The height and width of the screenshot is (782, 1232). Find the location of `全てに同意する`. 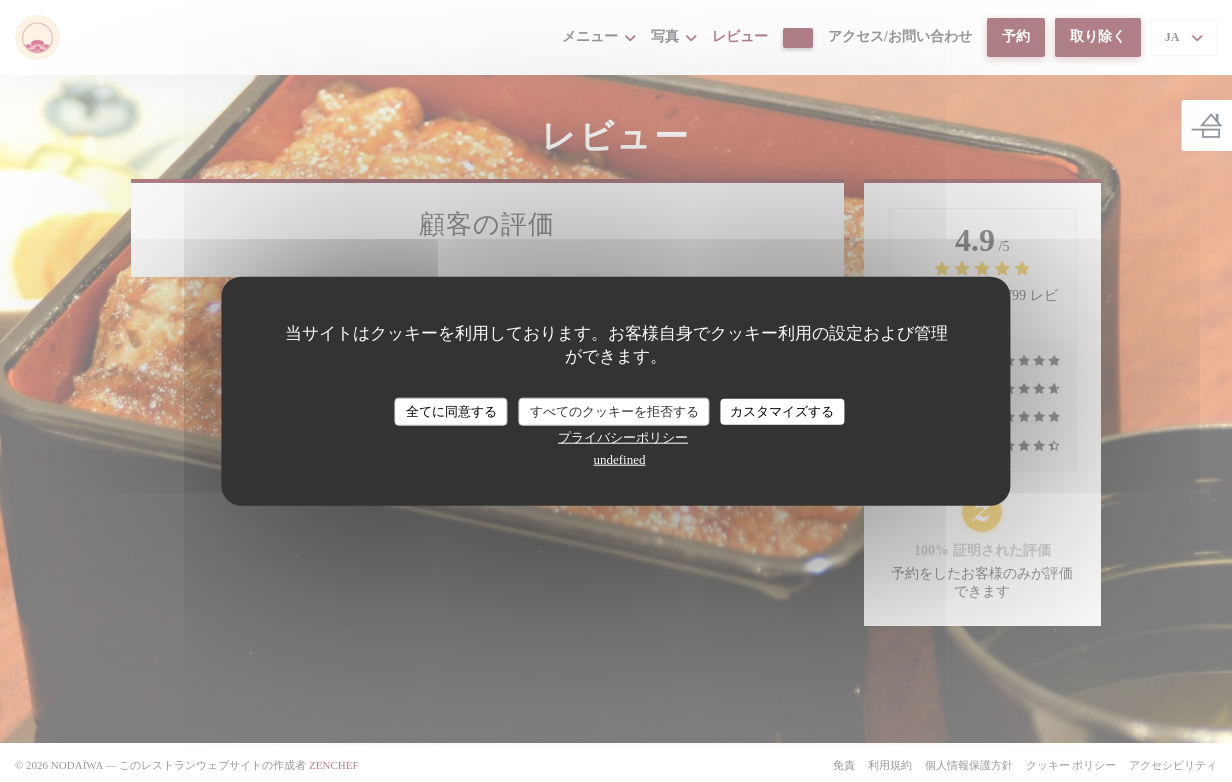

全てに同意する is located at coordinates (451, 411).